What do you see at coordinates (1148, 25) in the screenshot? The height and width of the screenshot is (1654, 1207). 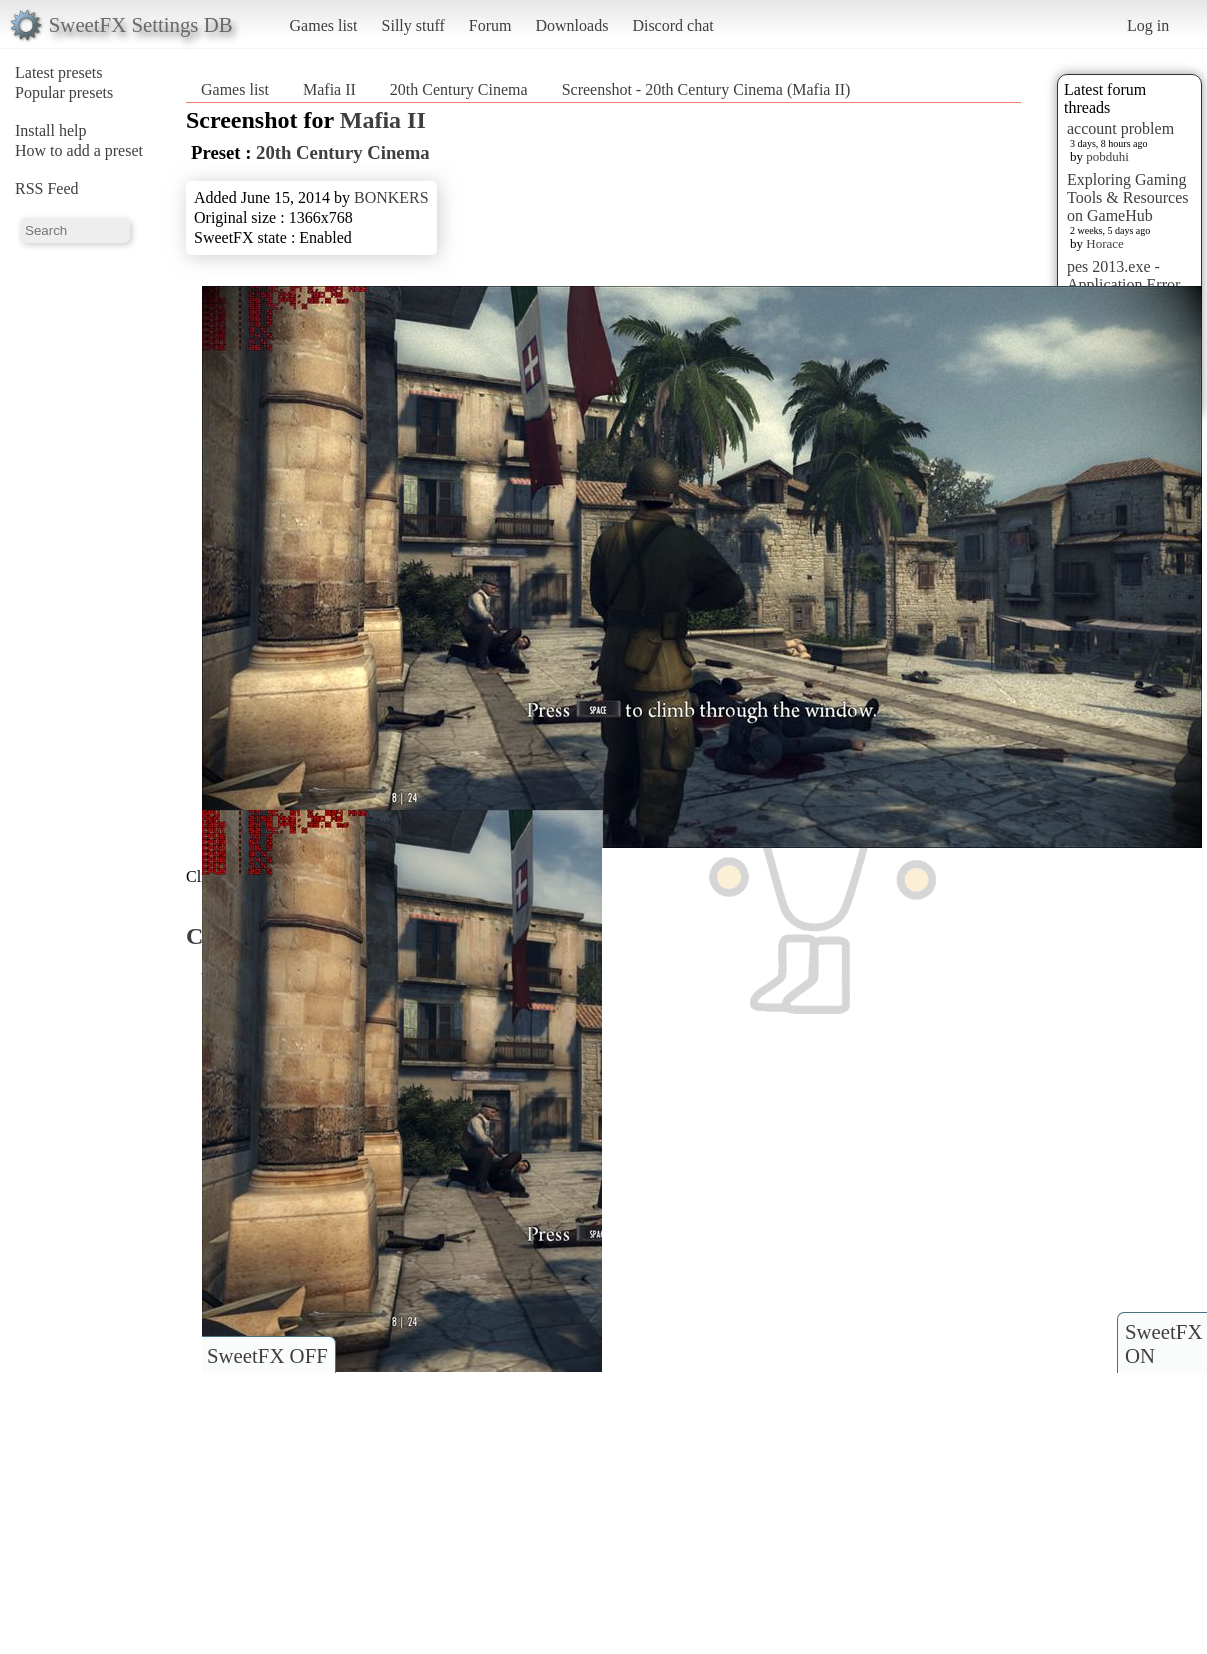 I see `Log in` at bounding box center [1148, 25].